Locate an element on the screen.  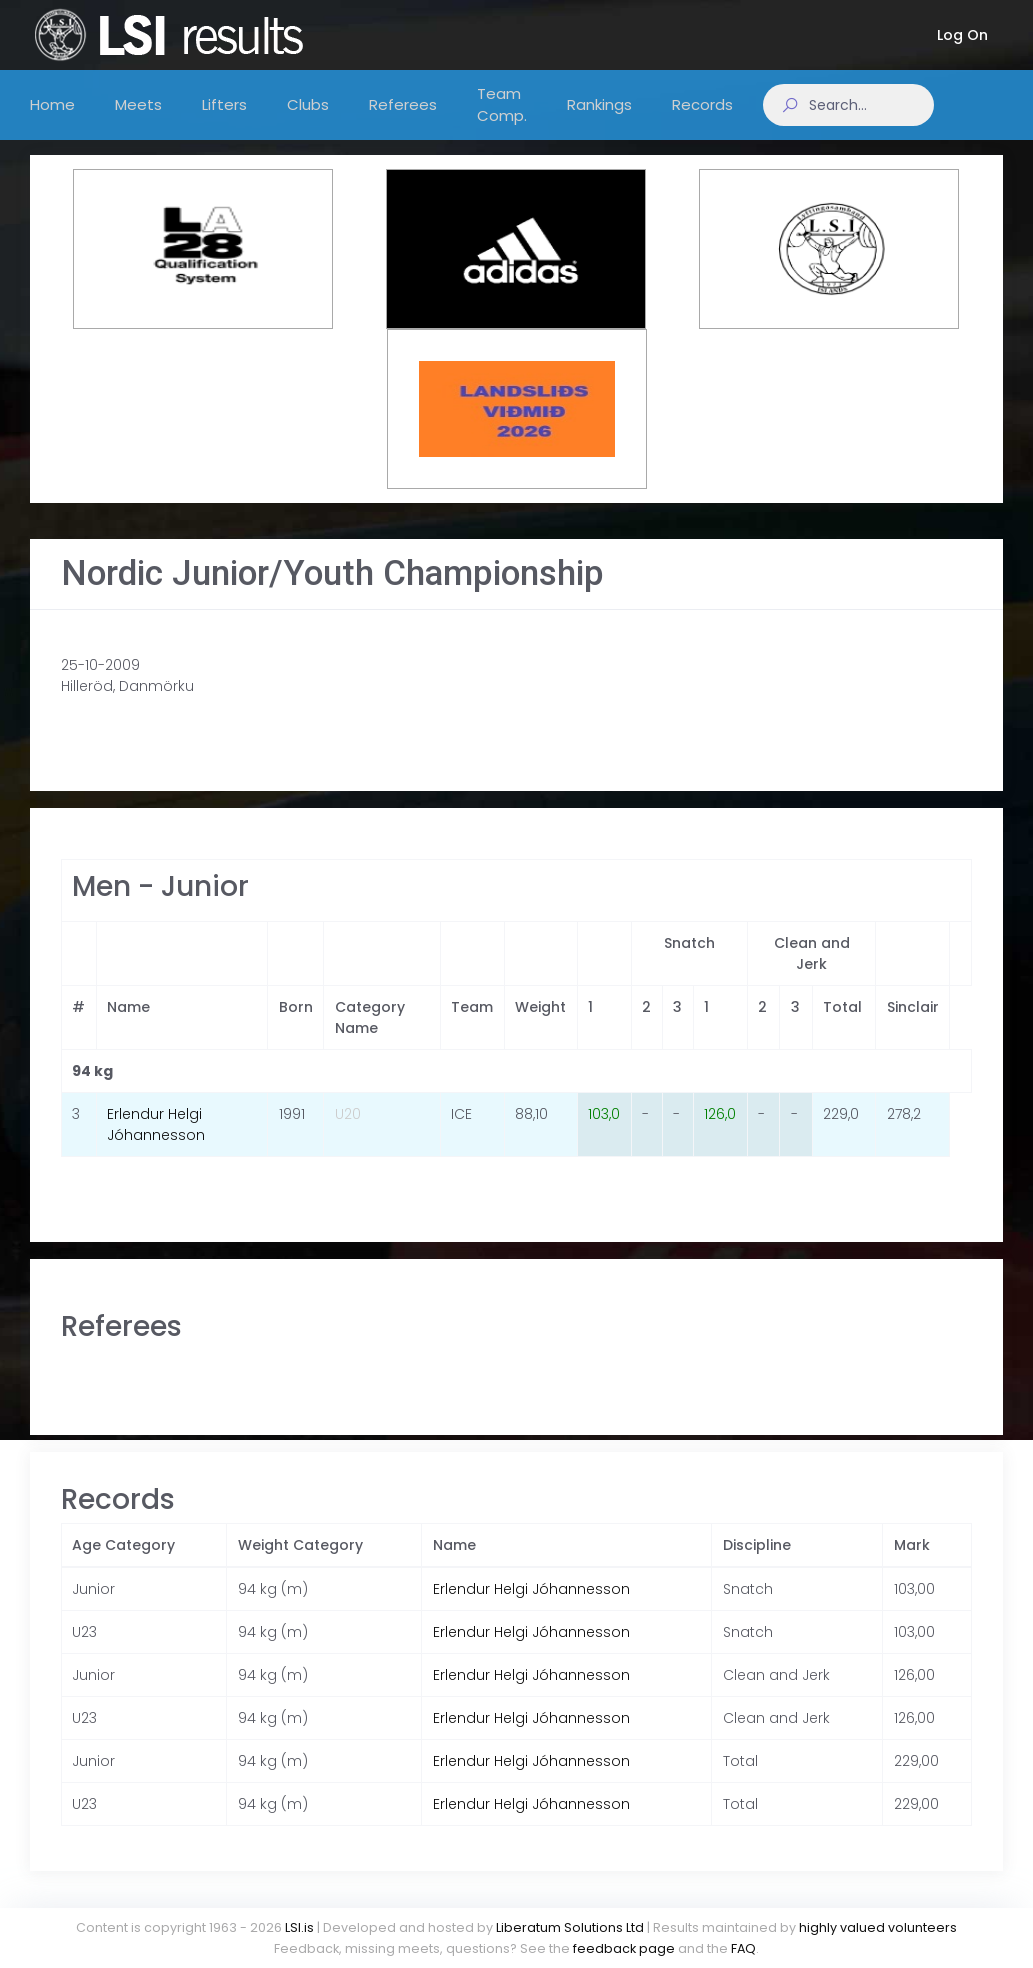
Liberatum Solutions Ltd is located at coordinates (570, 1927).